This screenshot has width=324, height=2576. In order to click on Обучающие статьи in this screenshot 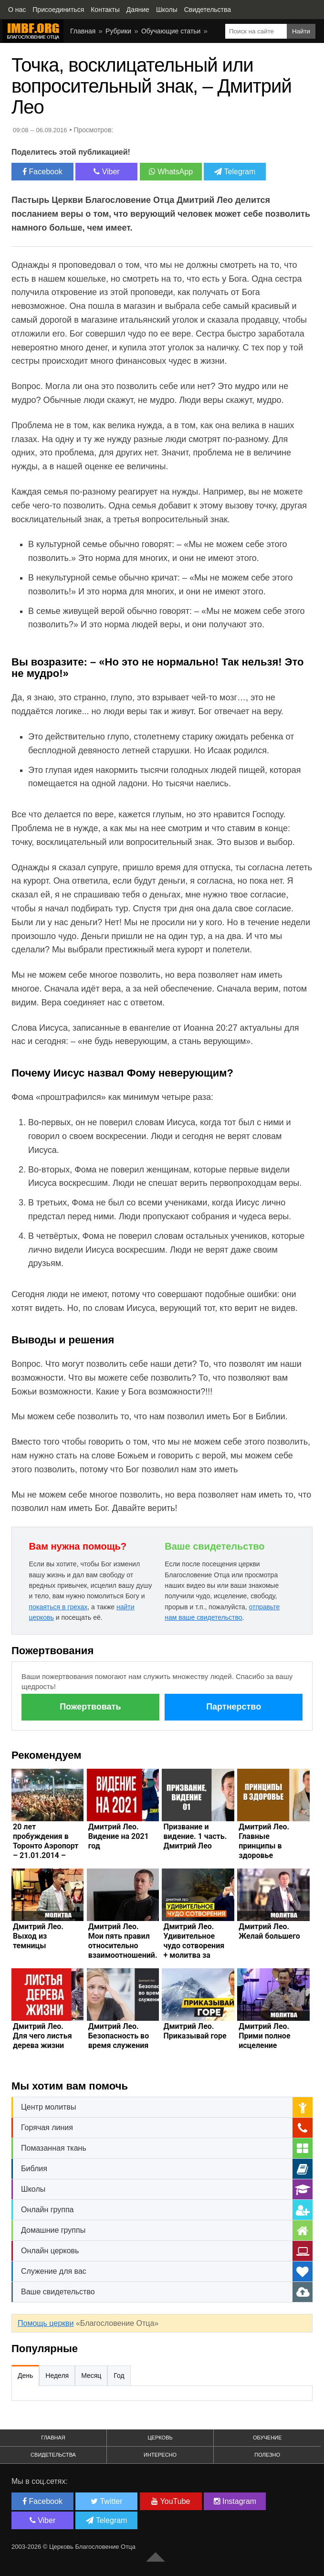, I will do `click(170, 31)`.